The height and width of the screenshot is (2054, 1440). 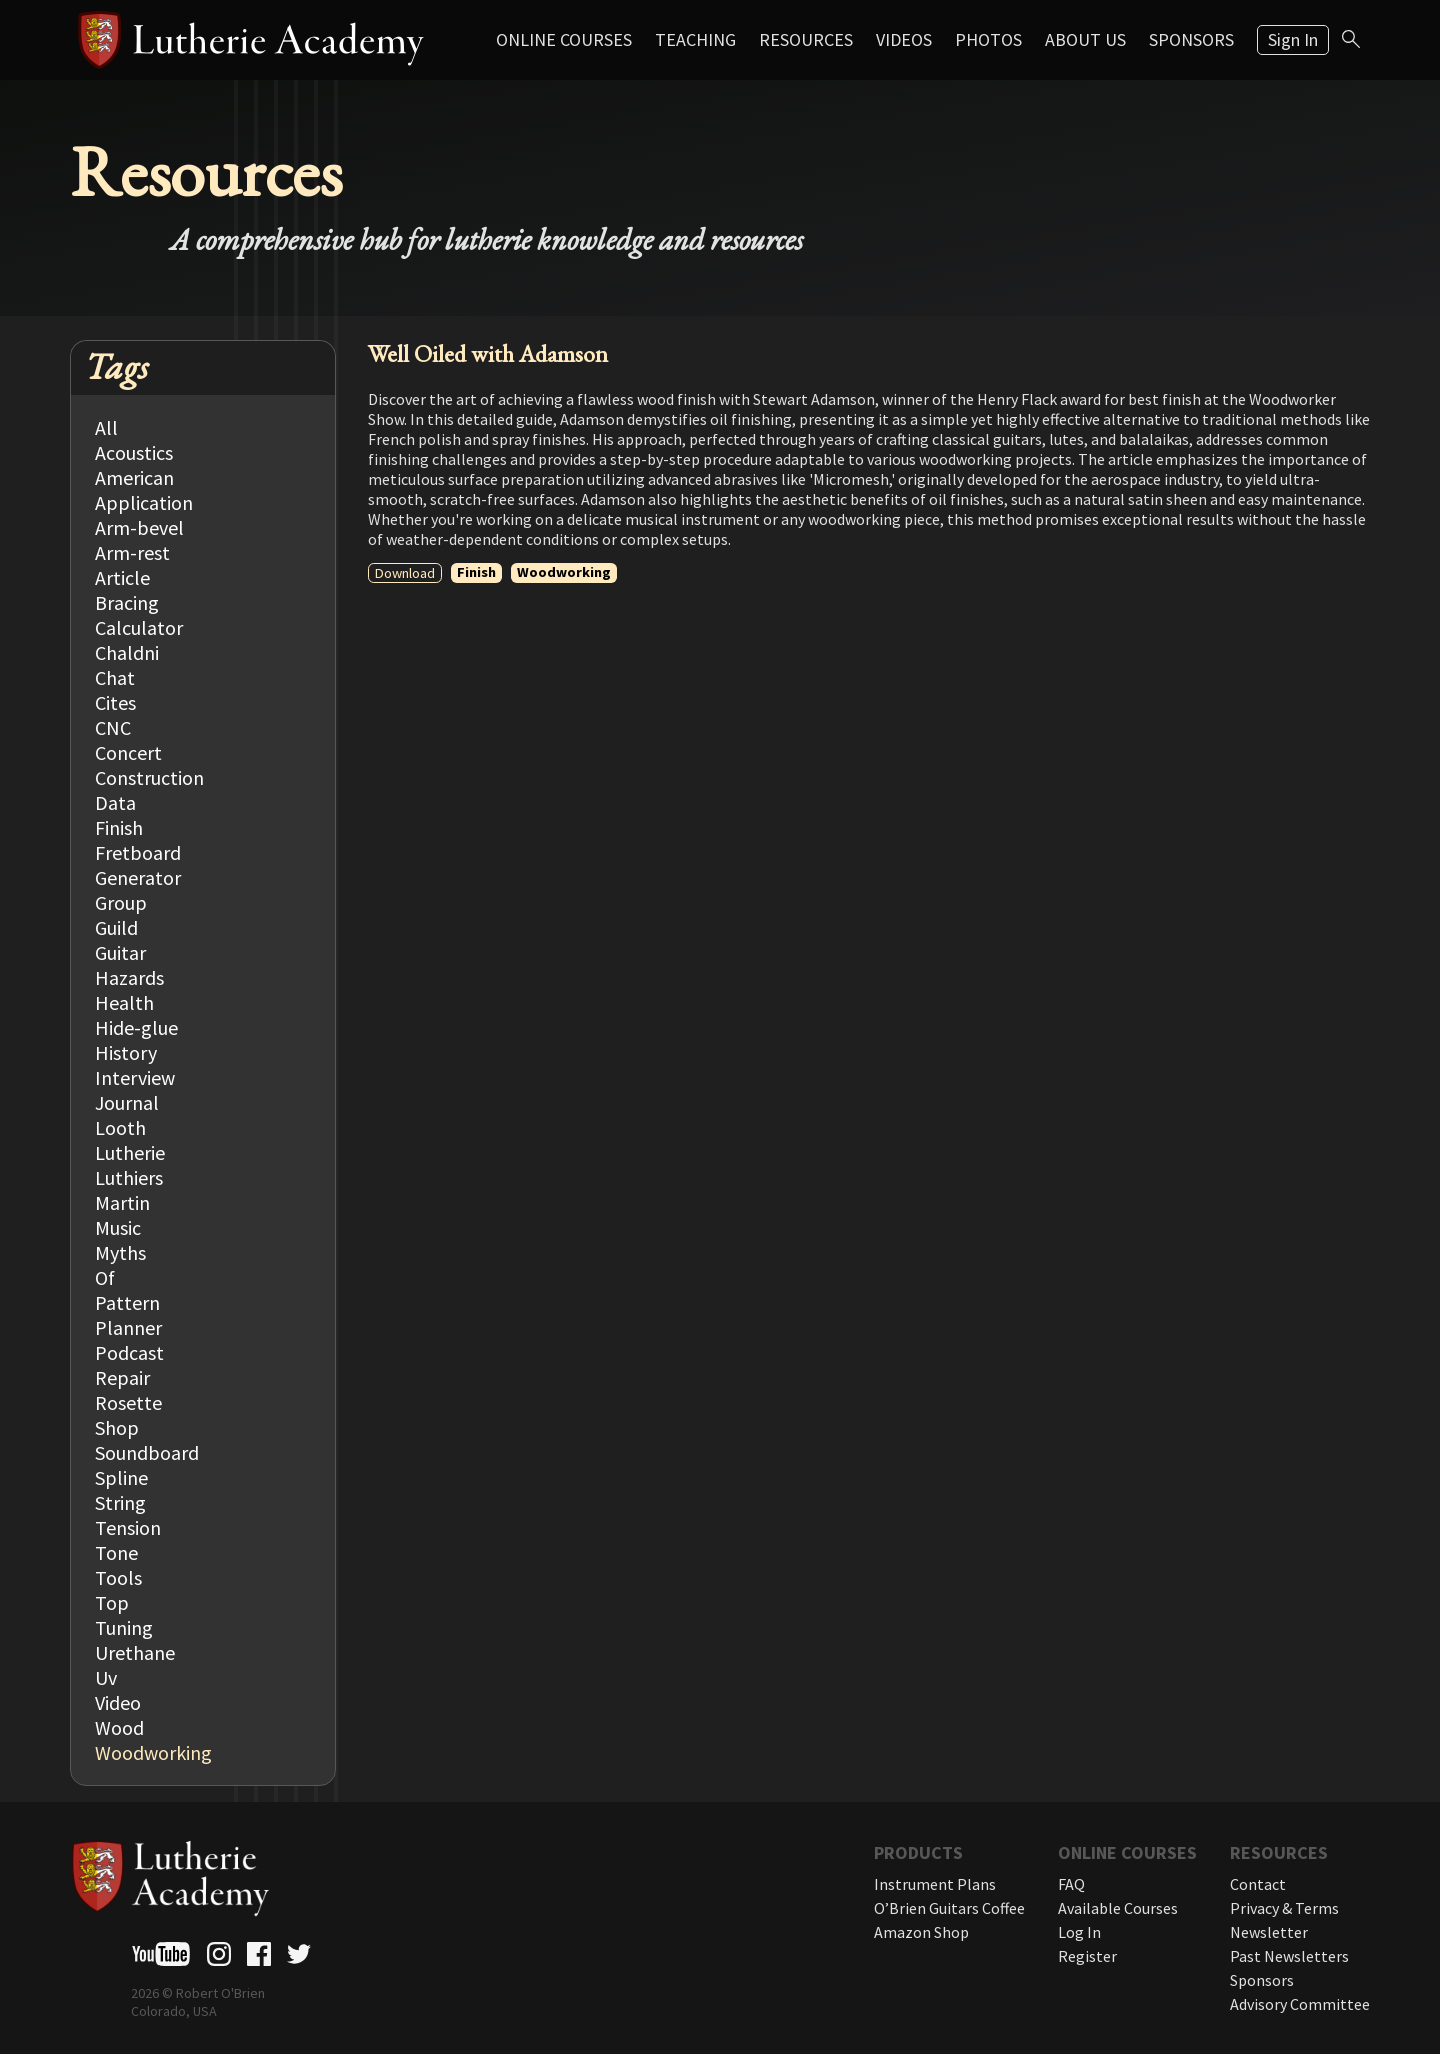 What do you see at coordinates (127, 1302) in the screenshot?
I see `Pattern` at bounding box center [127, 1302].